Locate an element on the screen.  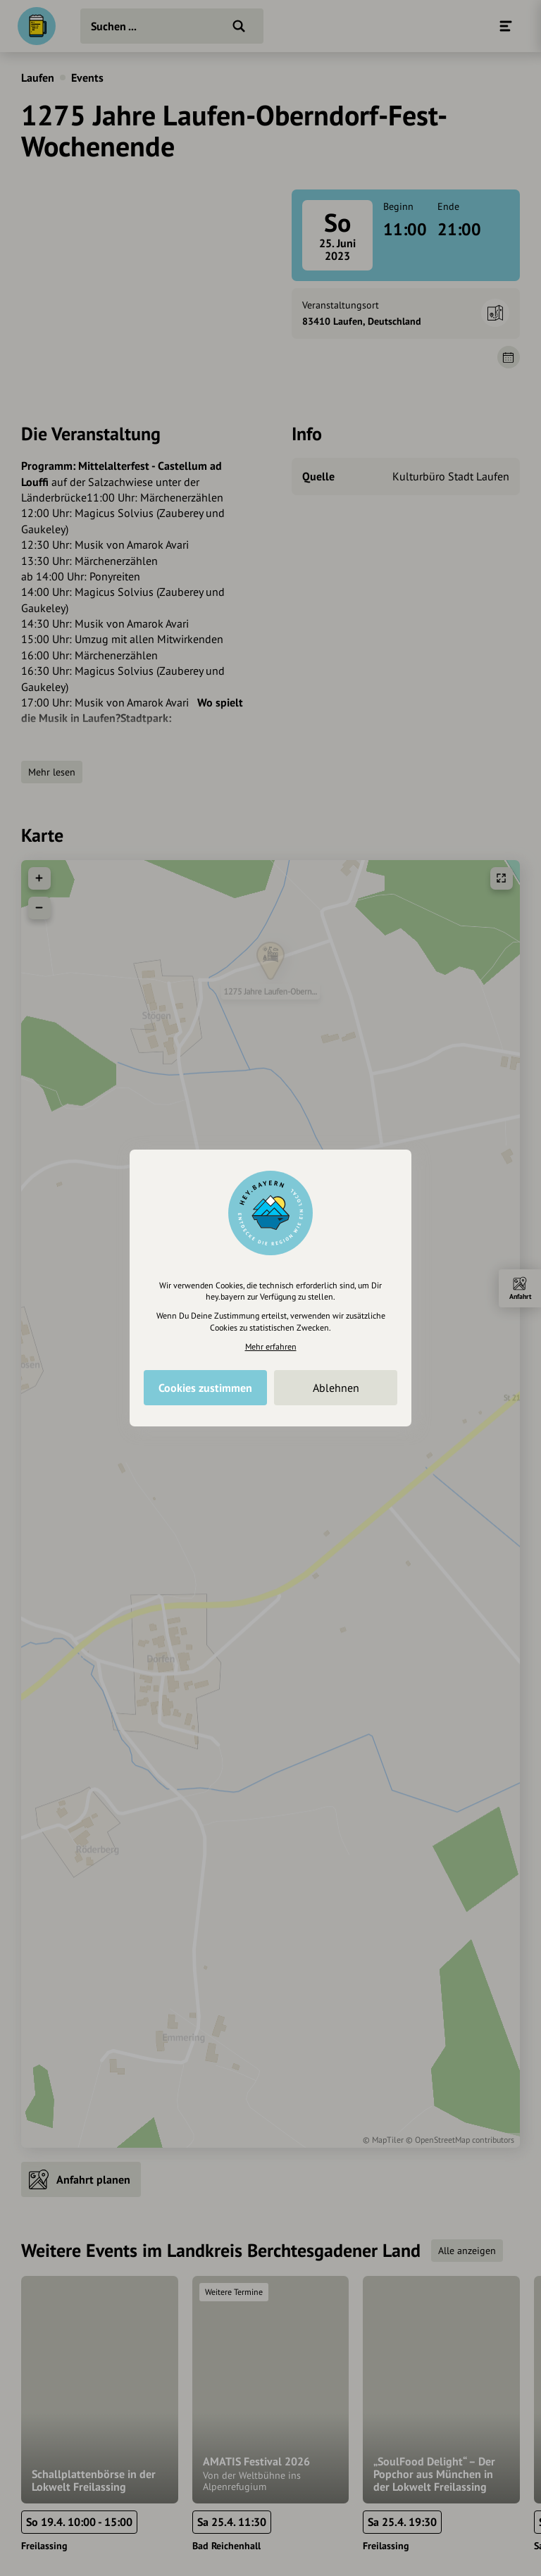
Cookies zustimmen is located at coordinates (205, 1388).